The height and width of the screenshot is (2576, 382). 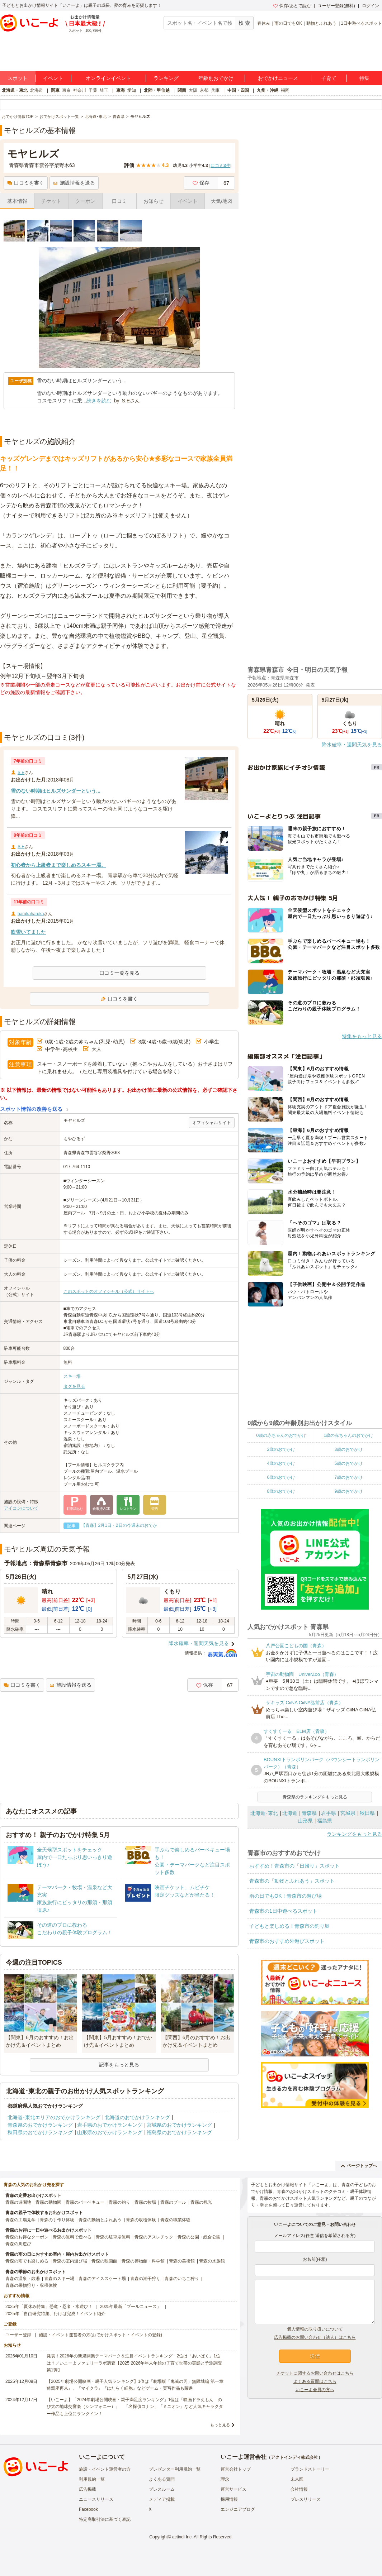 What do you see at coordinates (102, 2278) in the screenshot?
I see `青森のアイススケート場` at bounding box center [102, 2278].